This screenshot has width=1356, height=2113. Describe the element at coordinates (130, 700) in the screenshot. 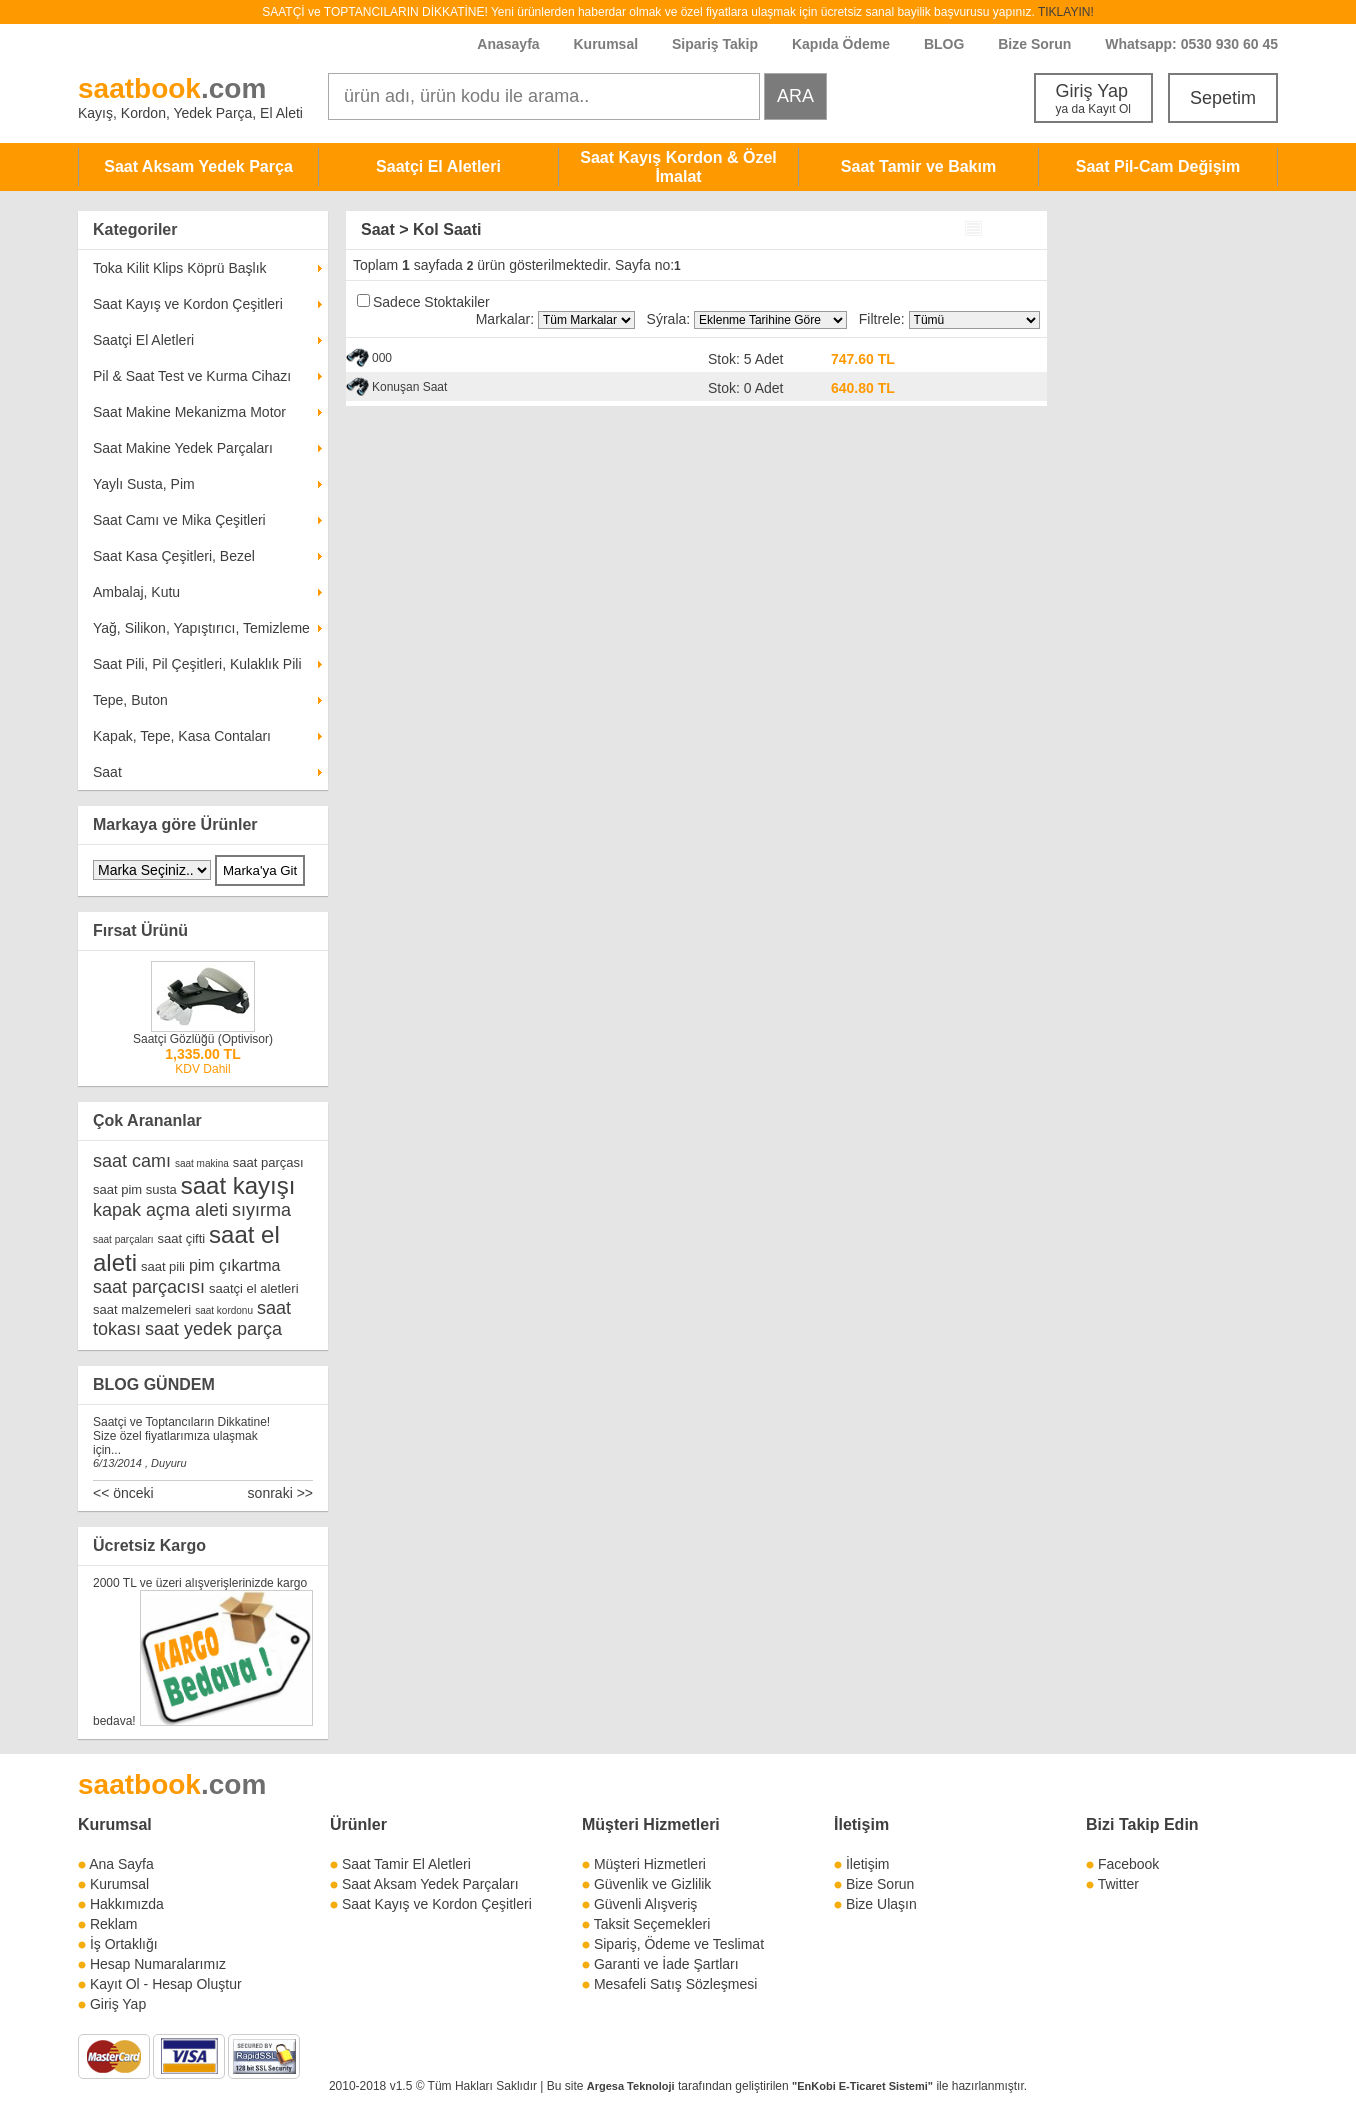

I see `Tepe, Buton` at that location.